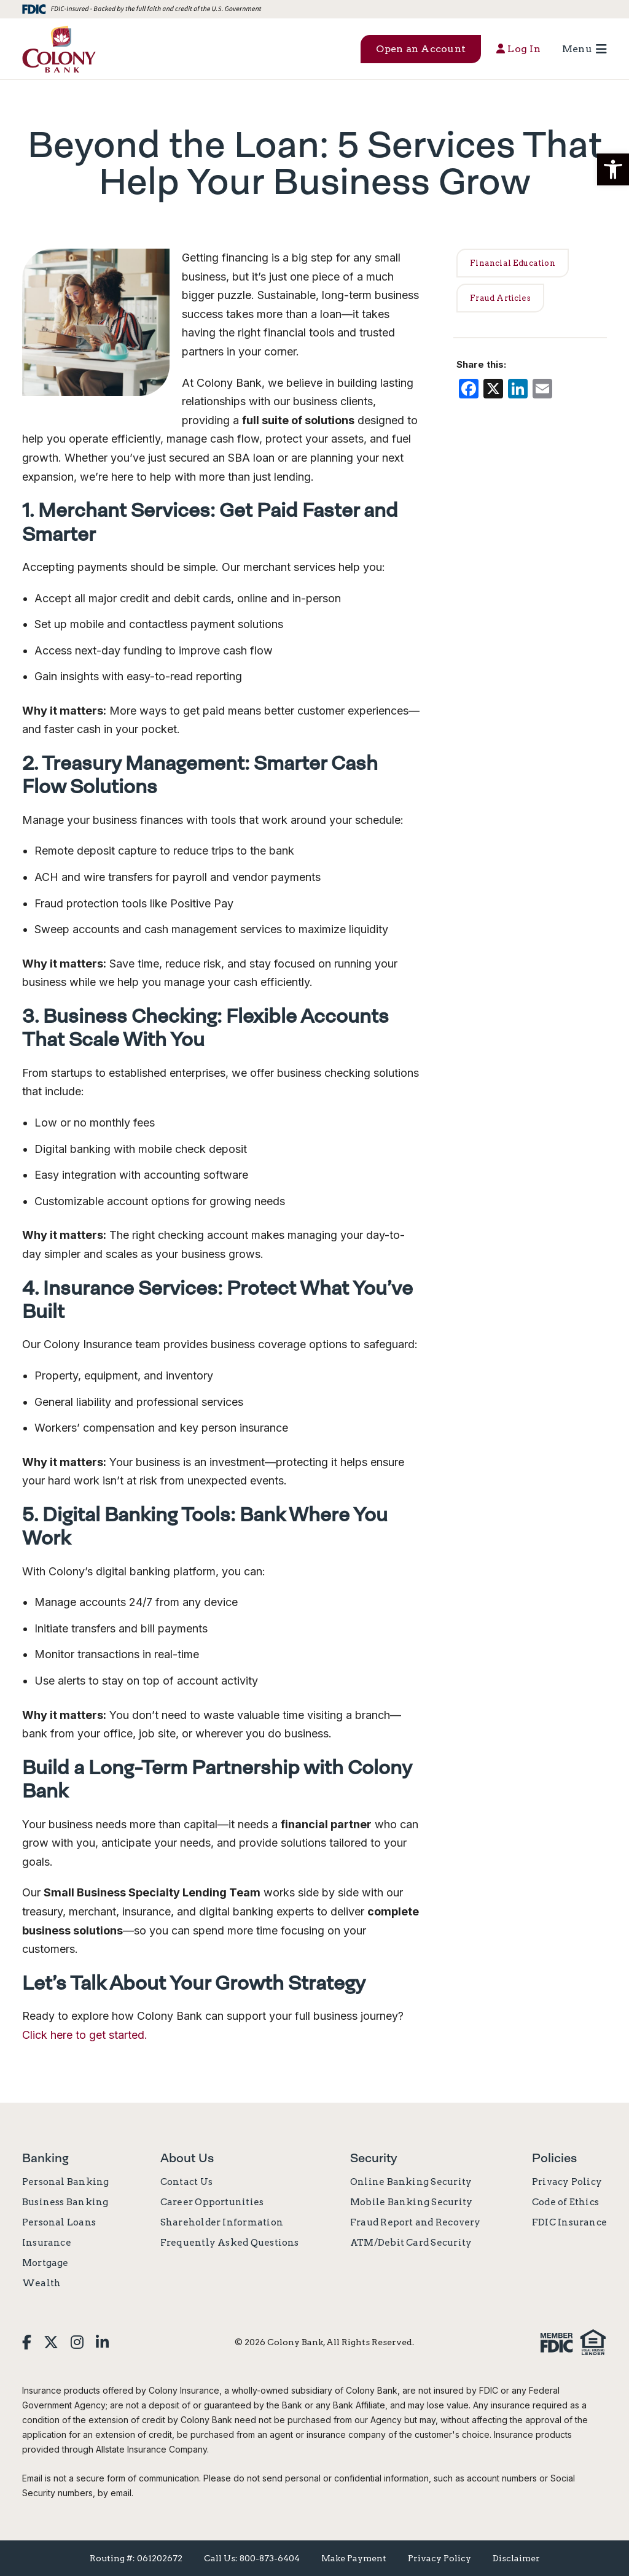 The height and width of the screenshot is (2576, 629). What do you see at coordinates (65, 2202) in the screenshot?
I see `Business Banking [link]` at bounding box center [65, 2202].